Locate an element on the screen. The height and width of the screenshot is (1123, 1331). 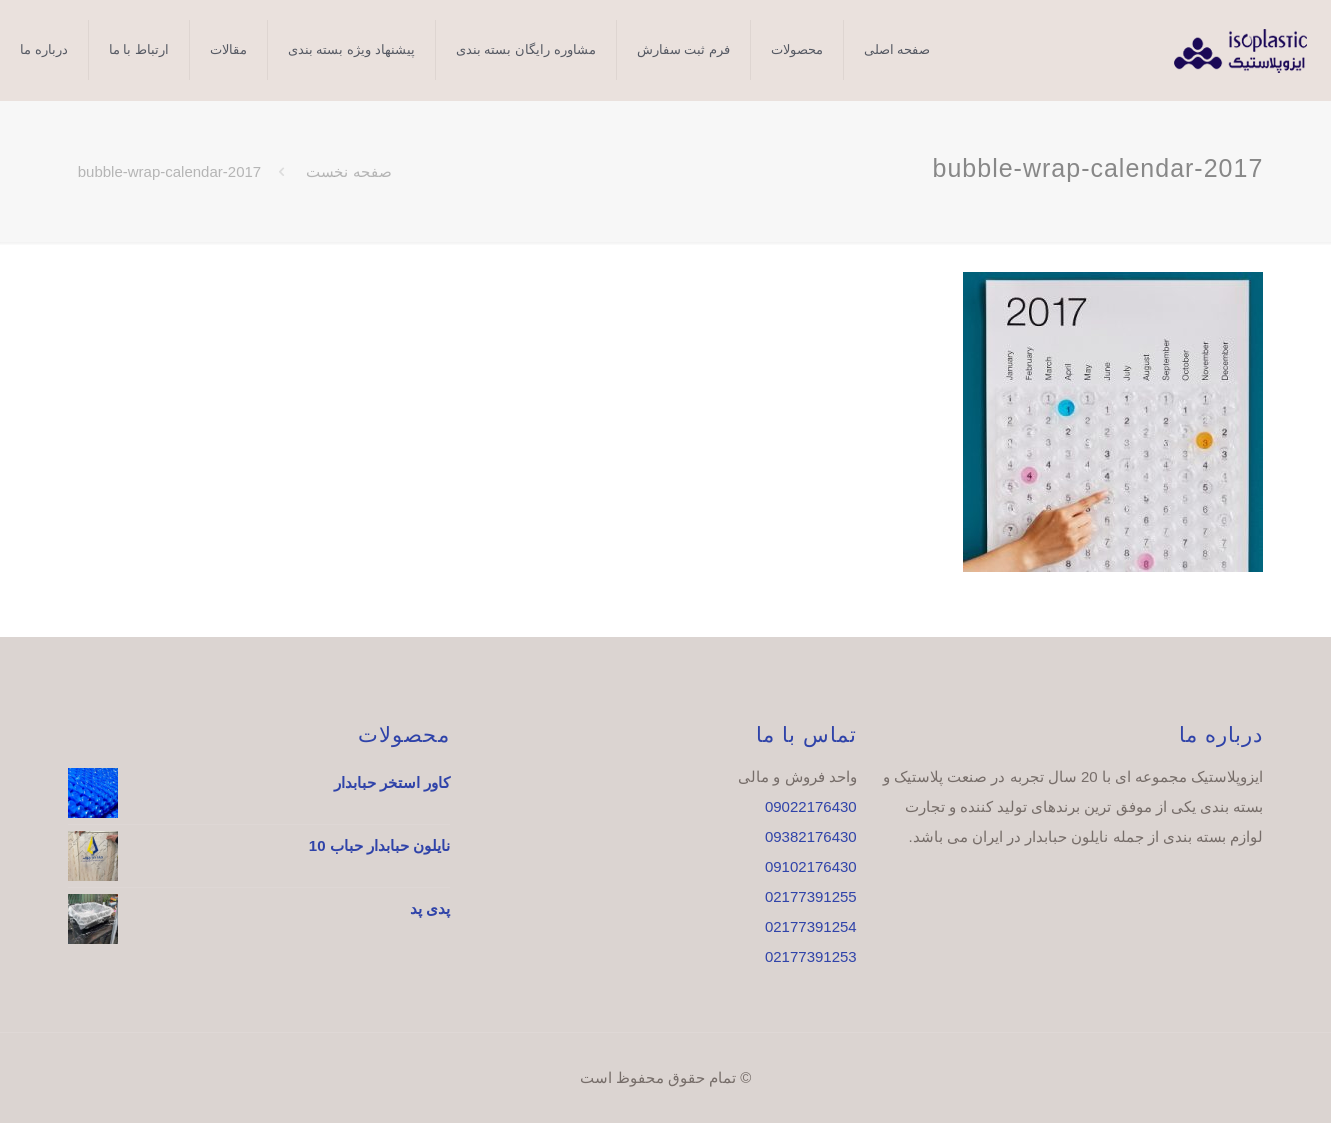
02177391253 is located at coordinates (811, 956).